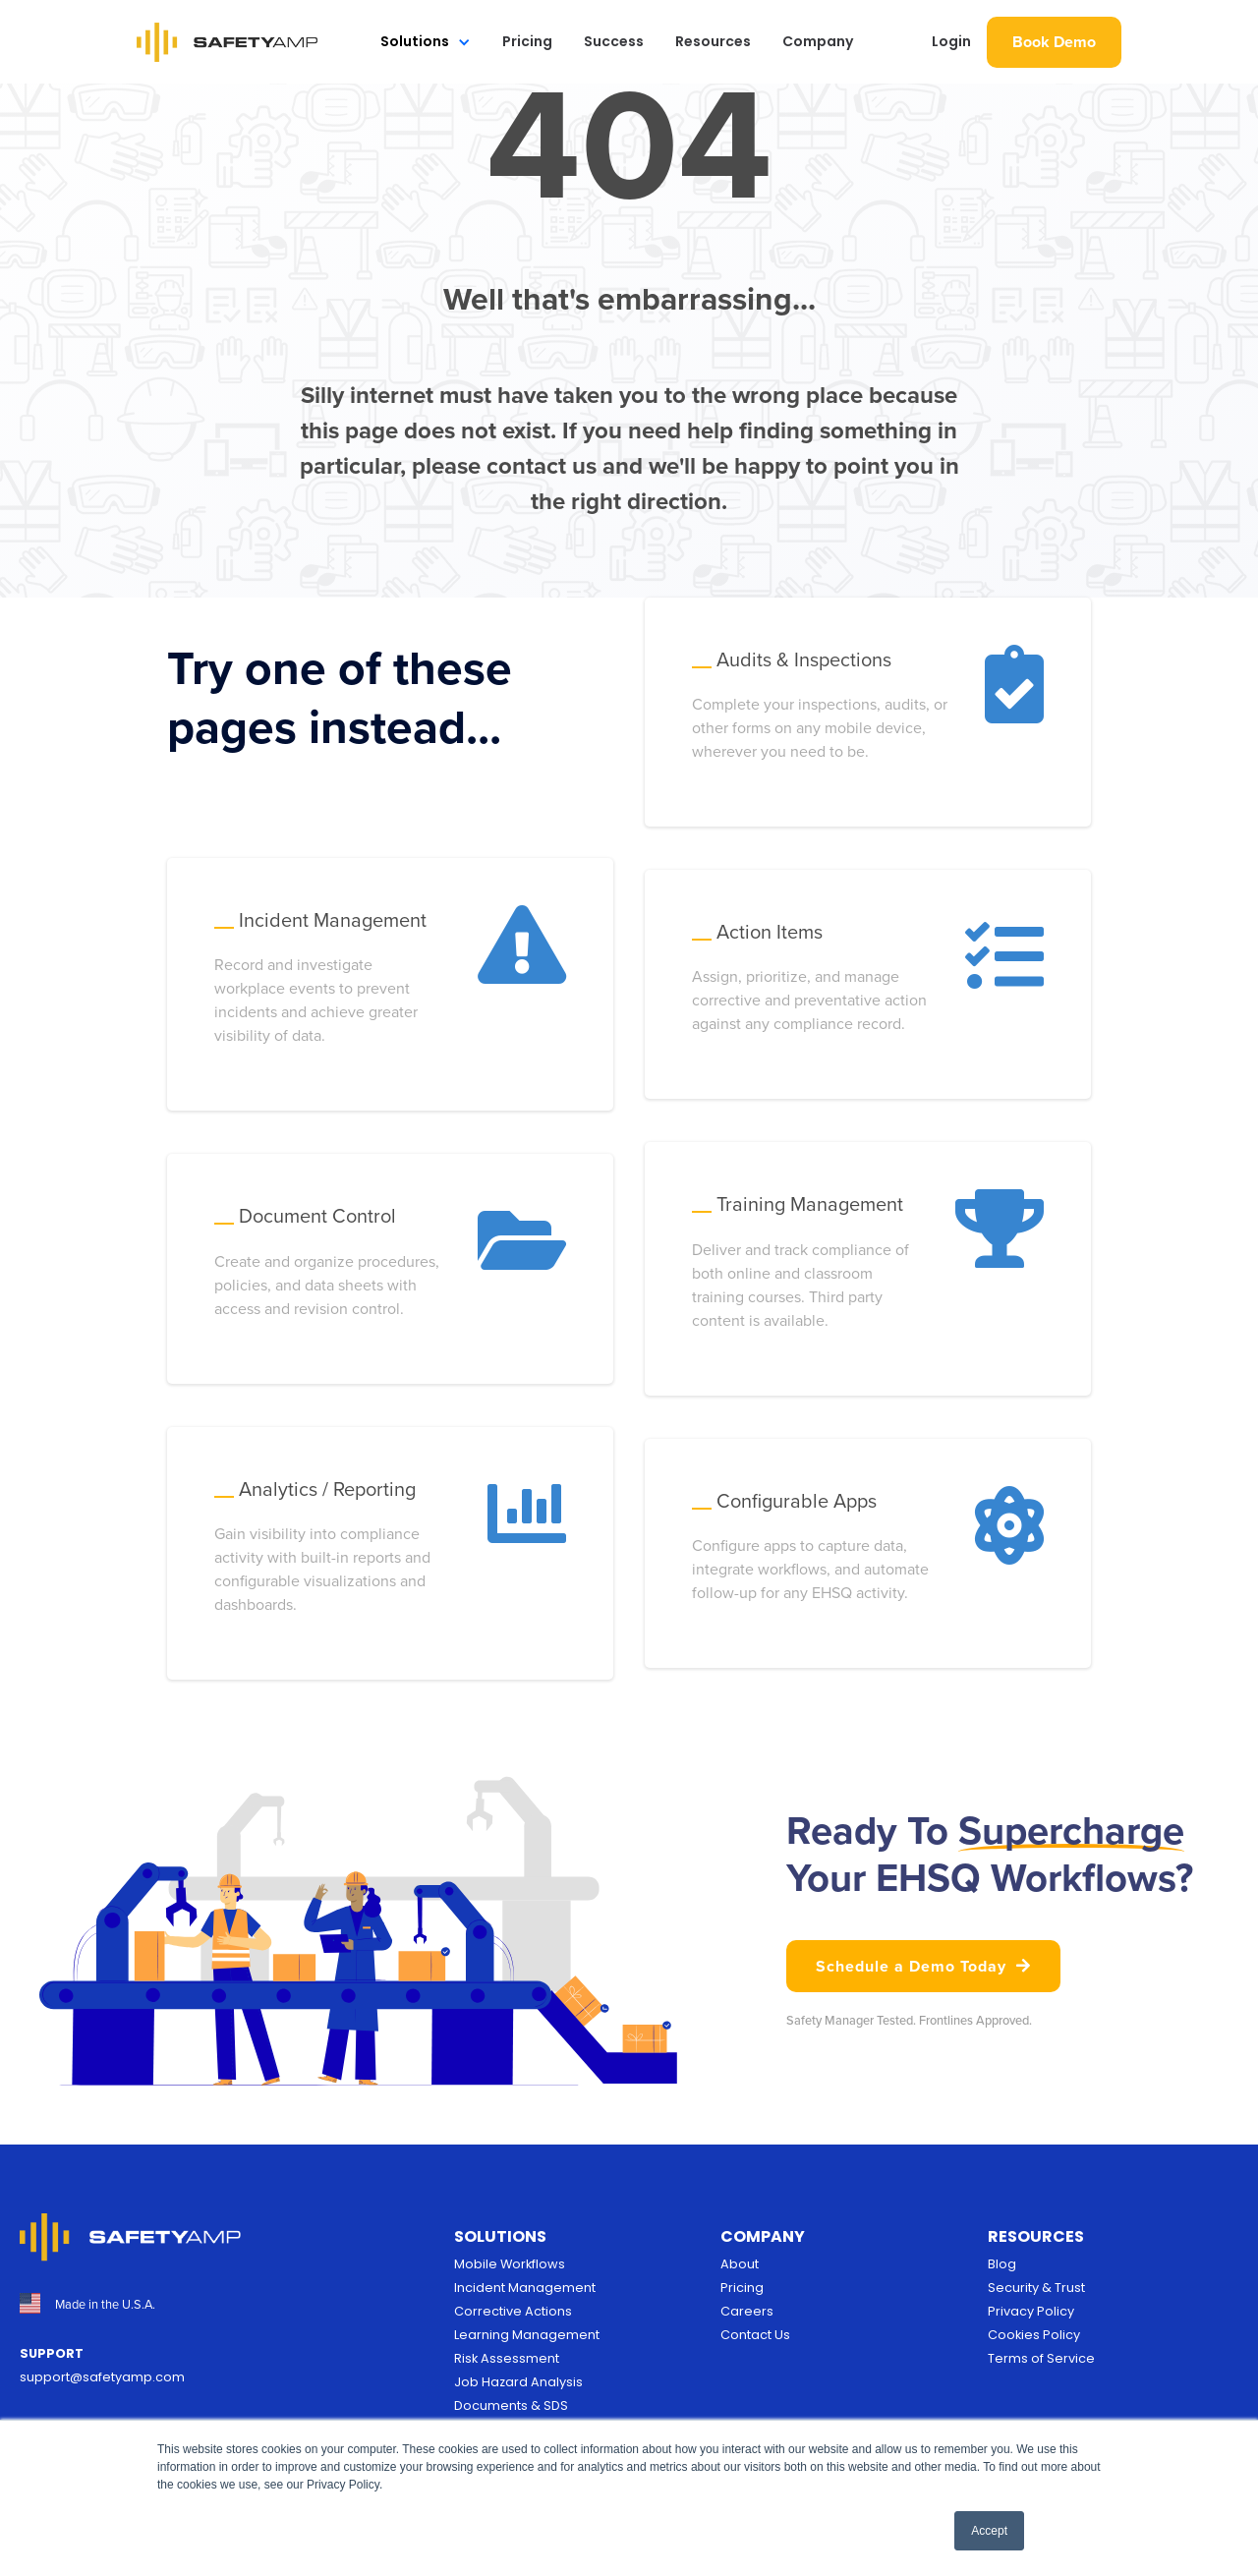 The height and width of the screenshot is (2576, 1258). What do you see at coordinates (1034, 2334) in the screenshot?
I see `Cookies Policy` at bounding box center [1034, 2334].